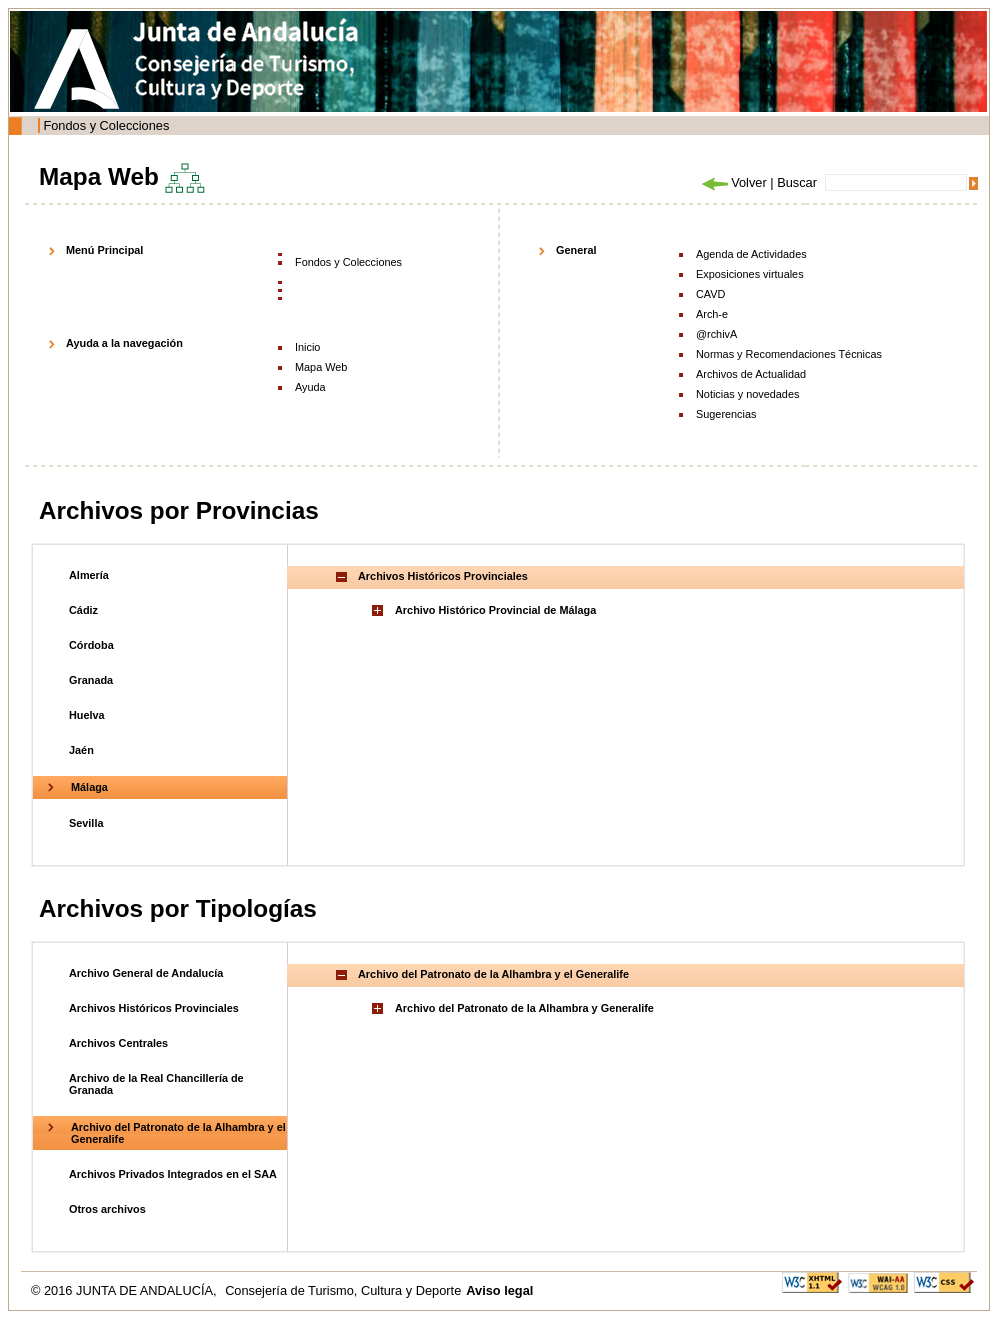 The width and height of the screenshot is (990, 1319). I want to click on Volver, so click(733, 182).